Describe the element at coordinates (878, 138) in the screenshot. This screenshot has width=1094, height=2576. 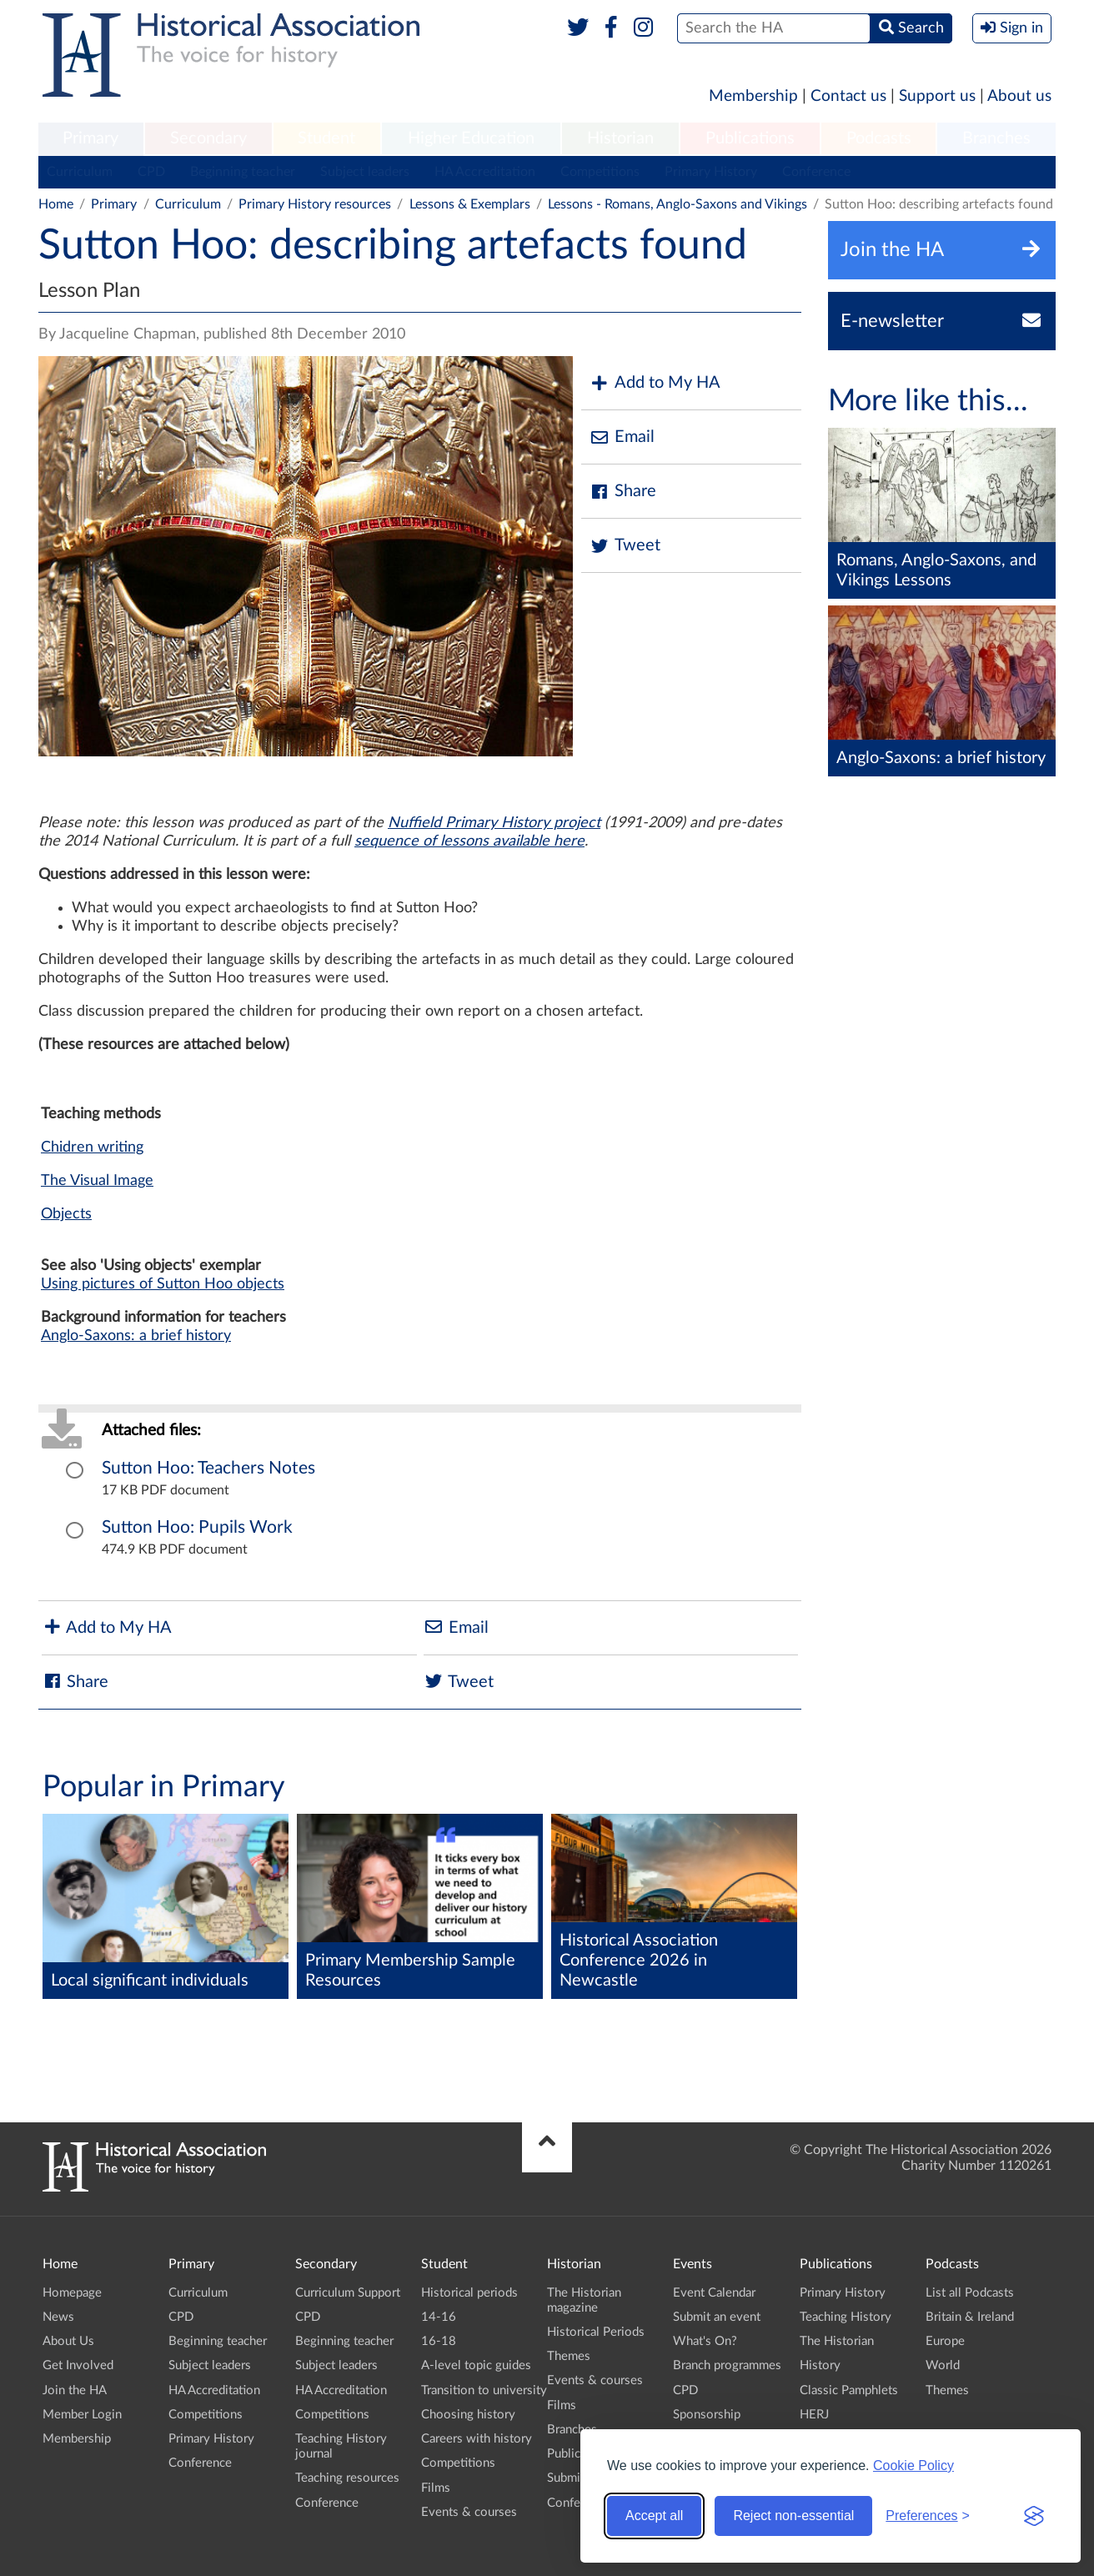
I see `Podcasts` at that location.